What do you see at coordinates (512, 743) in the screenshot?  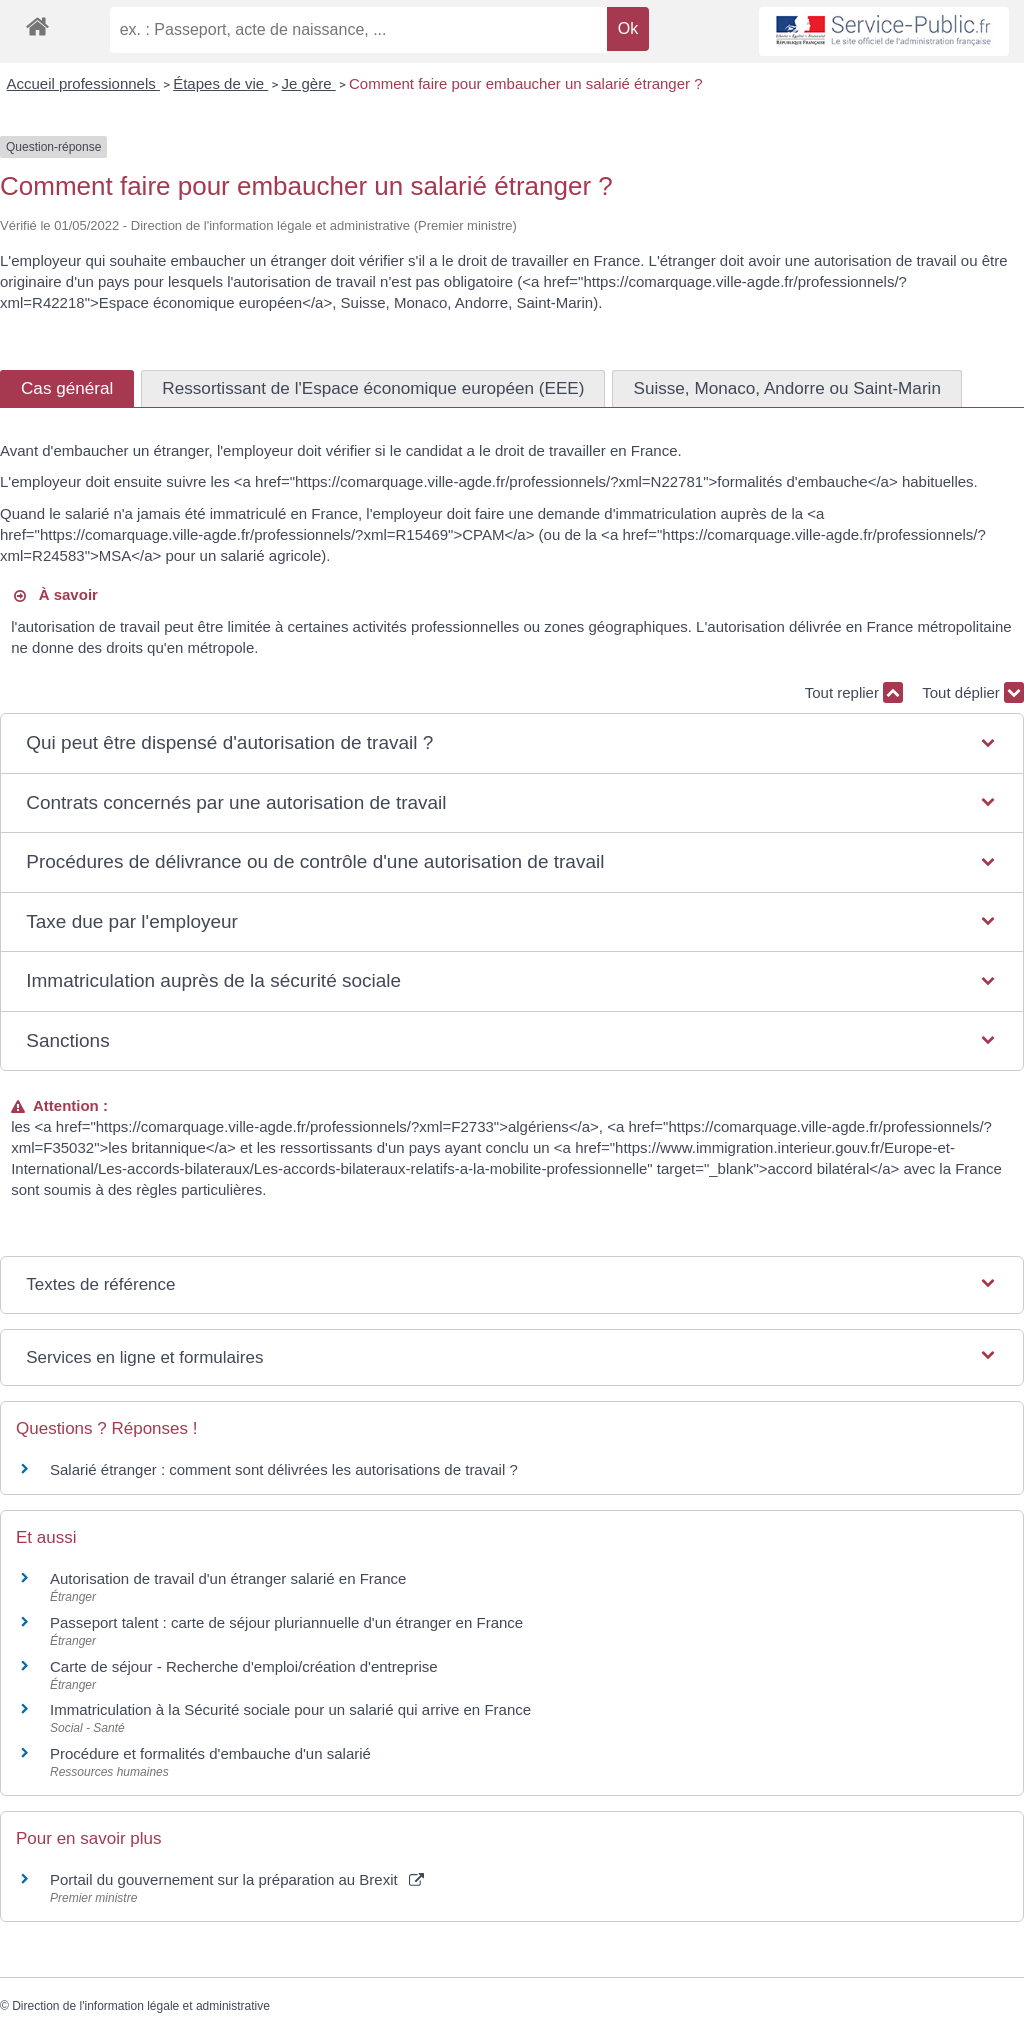 I see `[button]` at bounding box center [512, 743].